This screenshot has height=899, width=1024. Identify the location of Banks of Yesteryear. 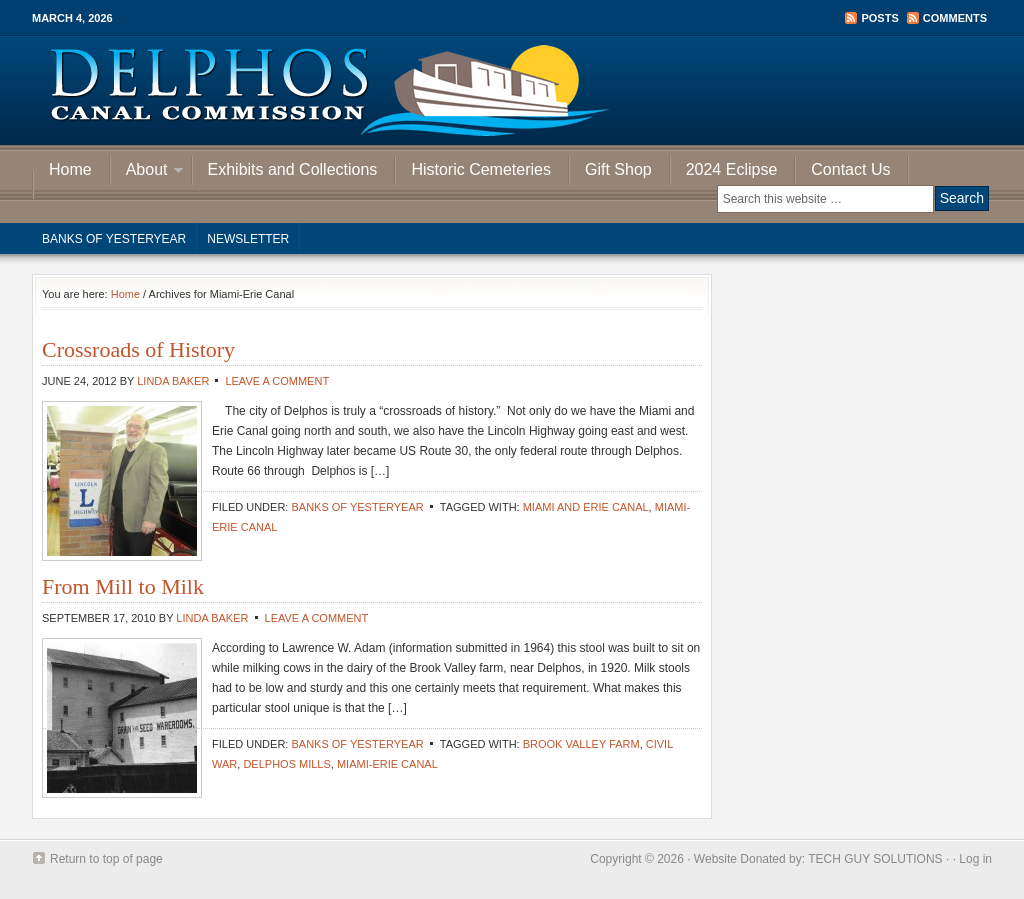
(114, 239).